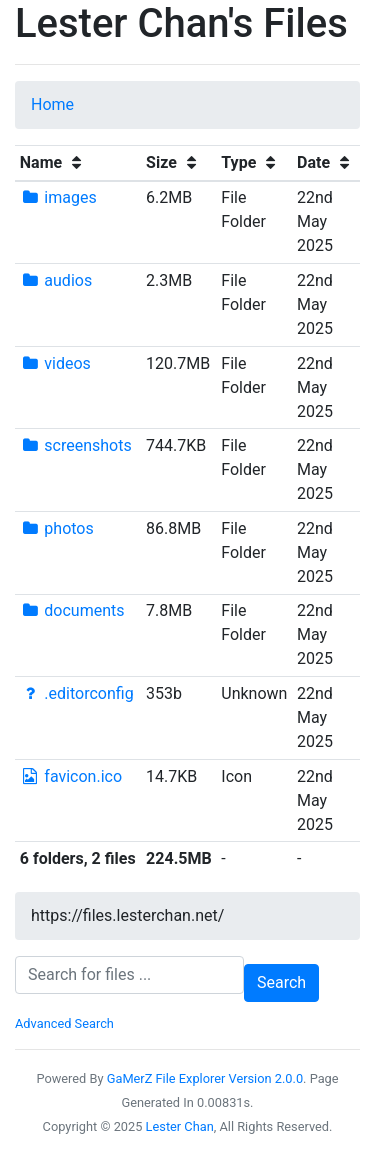  What do you see at coordinates (281, 982) in the screenshot?
I see `Search` at bounding box center [281, 982].